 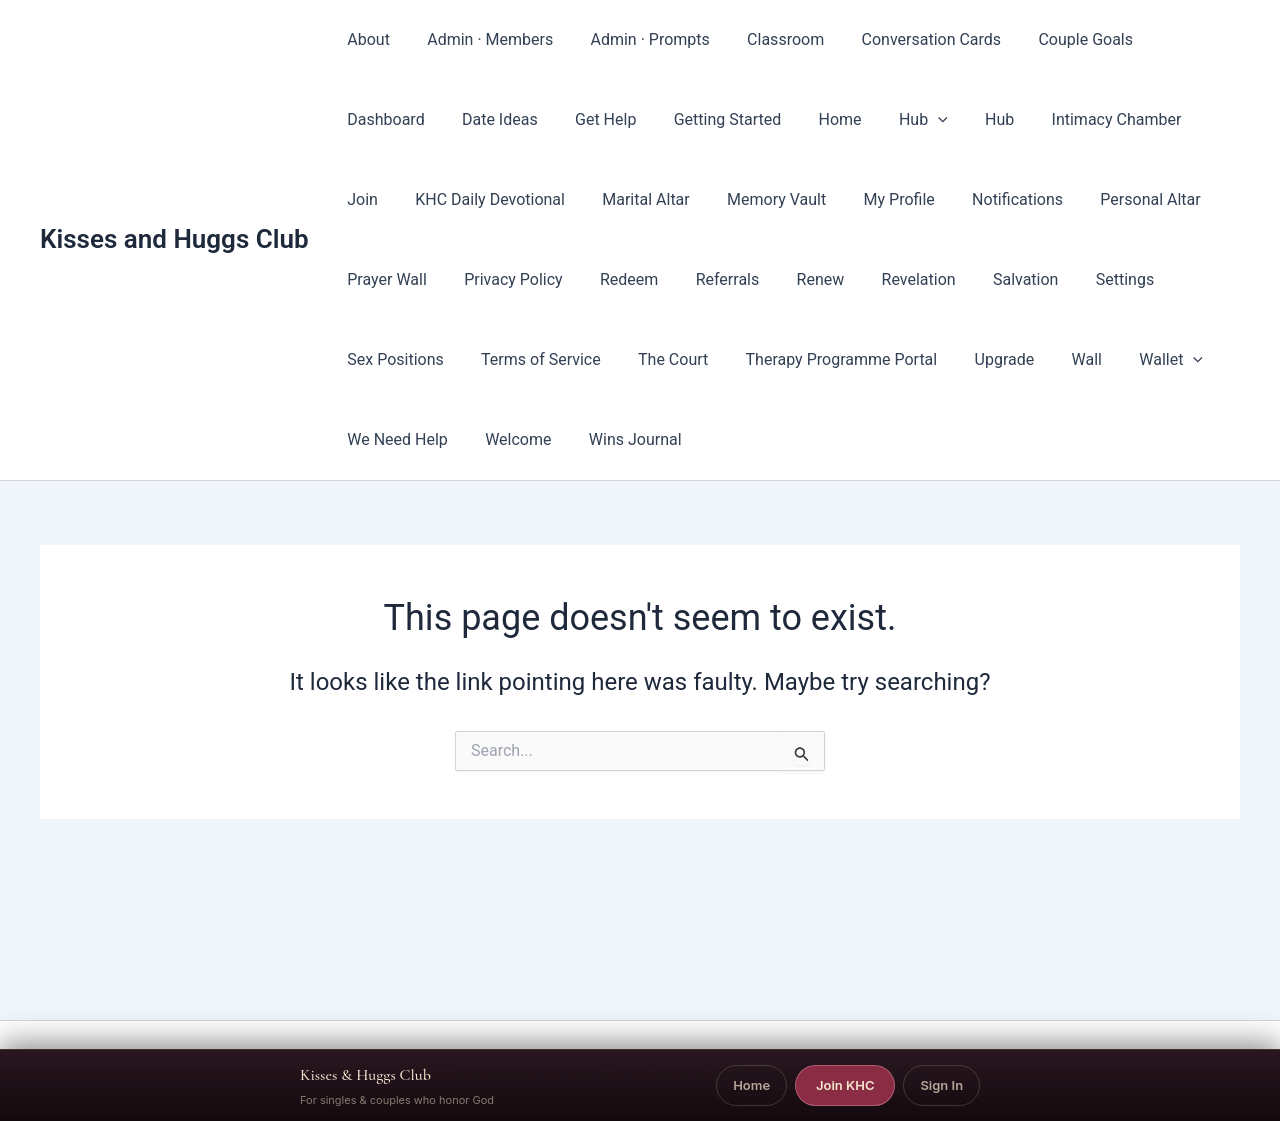 What do you see at coordinates (383, 119) in the screenshot?
I see `Date Ideas` at bounding box center [383, 119].